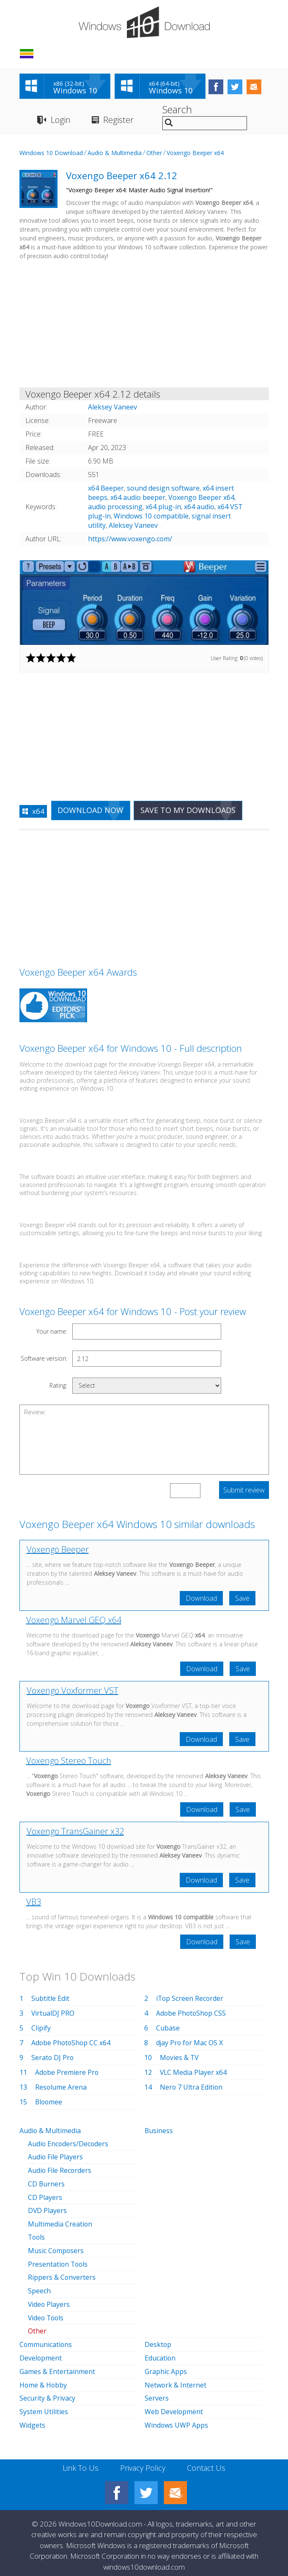  What do you see at coordinates (73, 1620) in the screenshot?
I see `Voxengo Marvel GEQ x64` at bounding box center [73, 1620].